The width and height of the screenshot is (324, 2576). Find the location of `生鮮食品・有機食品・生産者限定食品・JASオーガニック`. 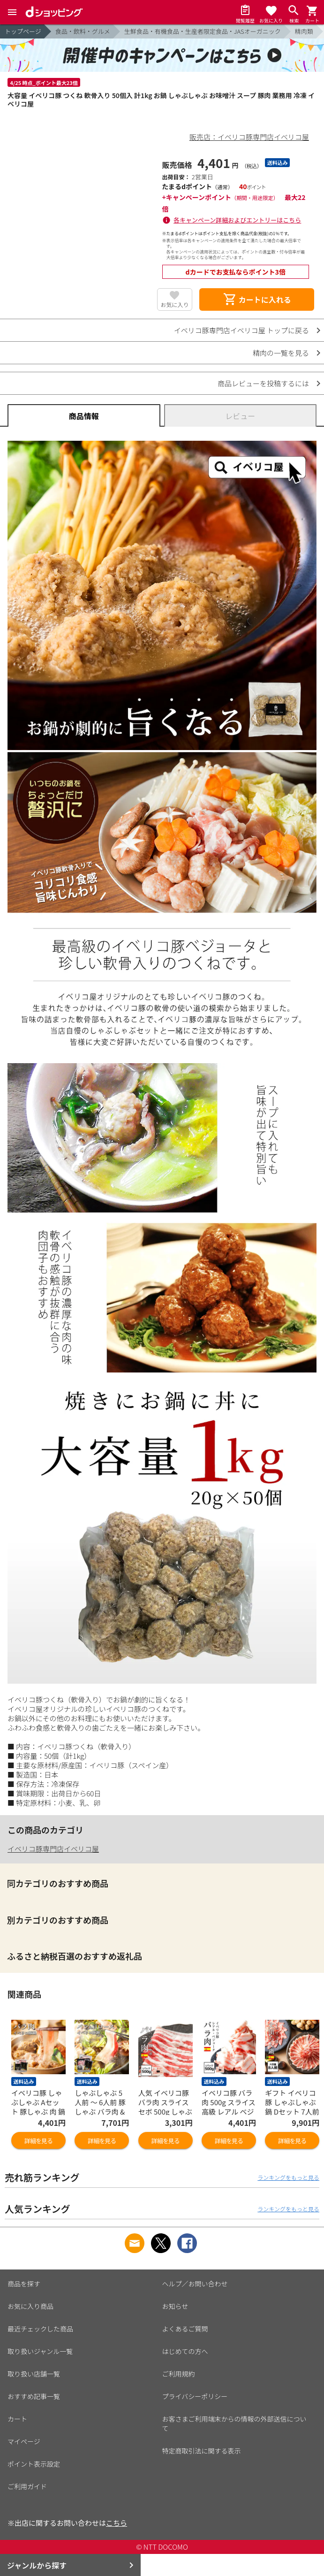

生鮮食品・有機食品・生産者限定食品・JASオーガニック is located at coordinates (202, 31).